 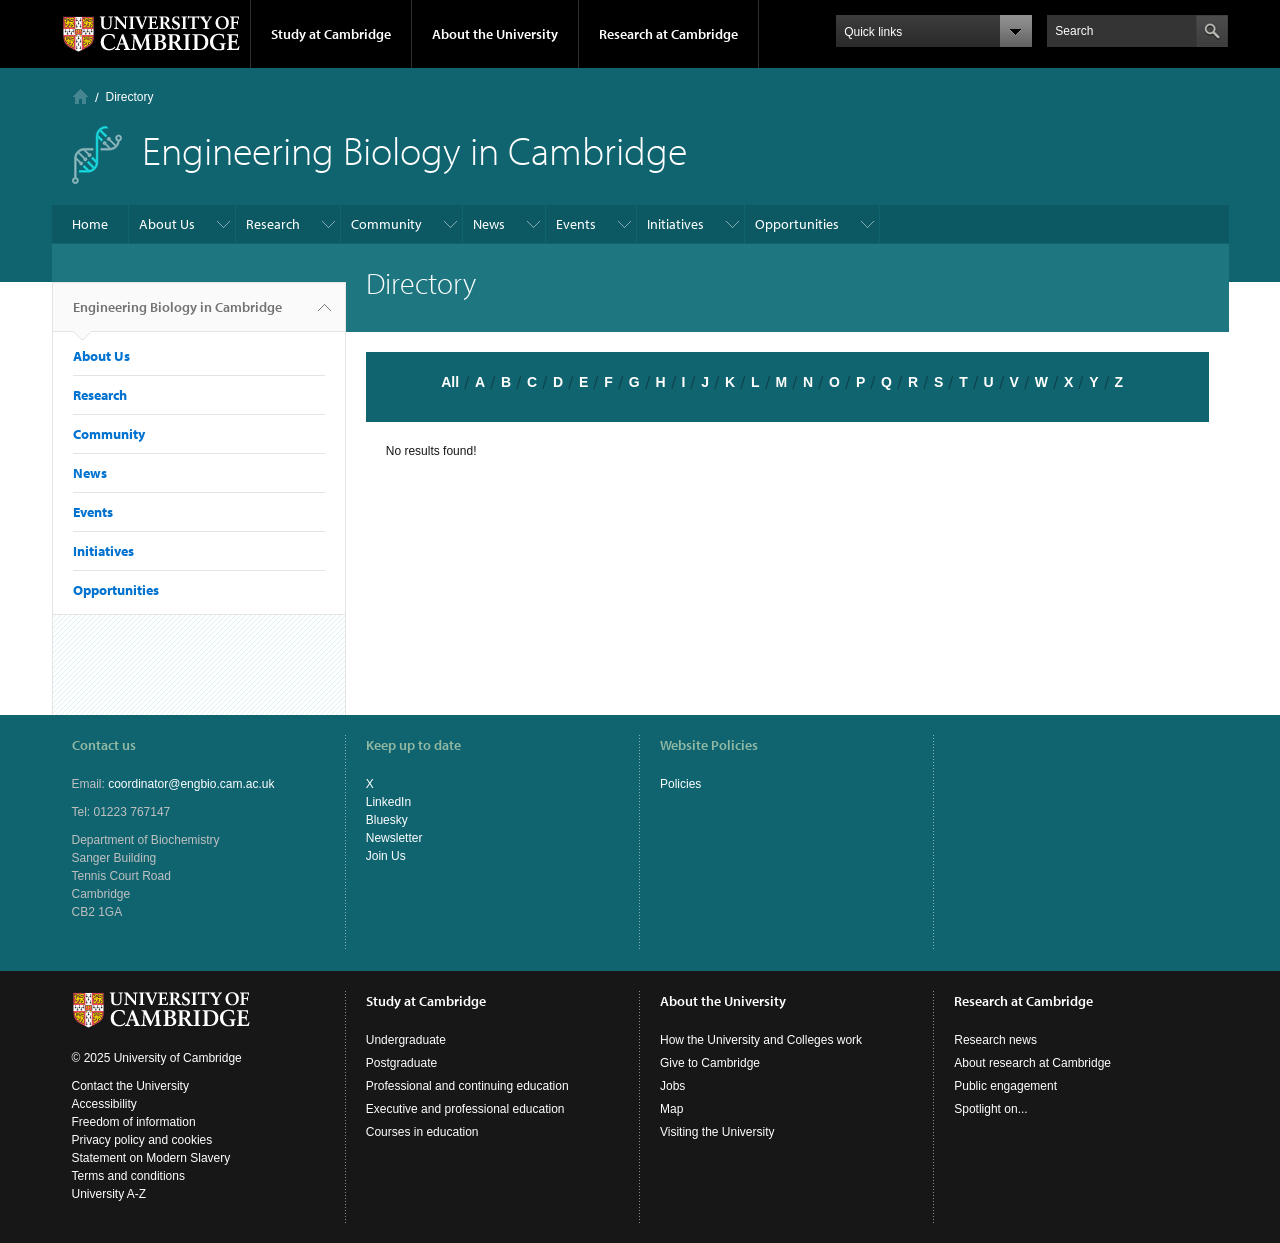 What do you see at coordinates (388, 802) in the screenshot?
I see `LinkedIn` at bounding box center [388, 802].